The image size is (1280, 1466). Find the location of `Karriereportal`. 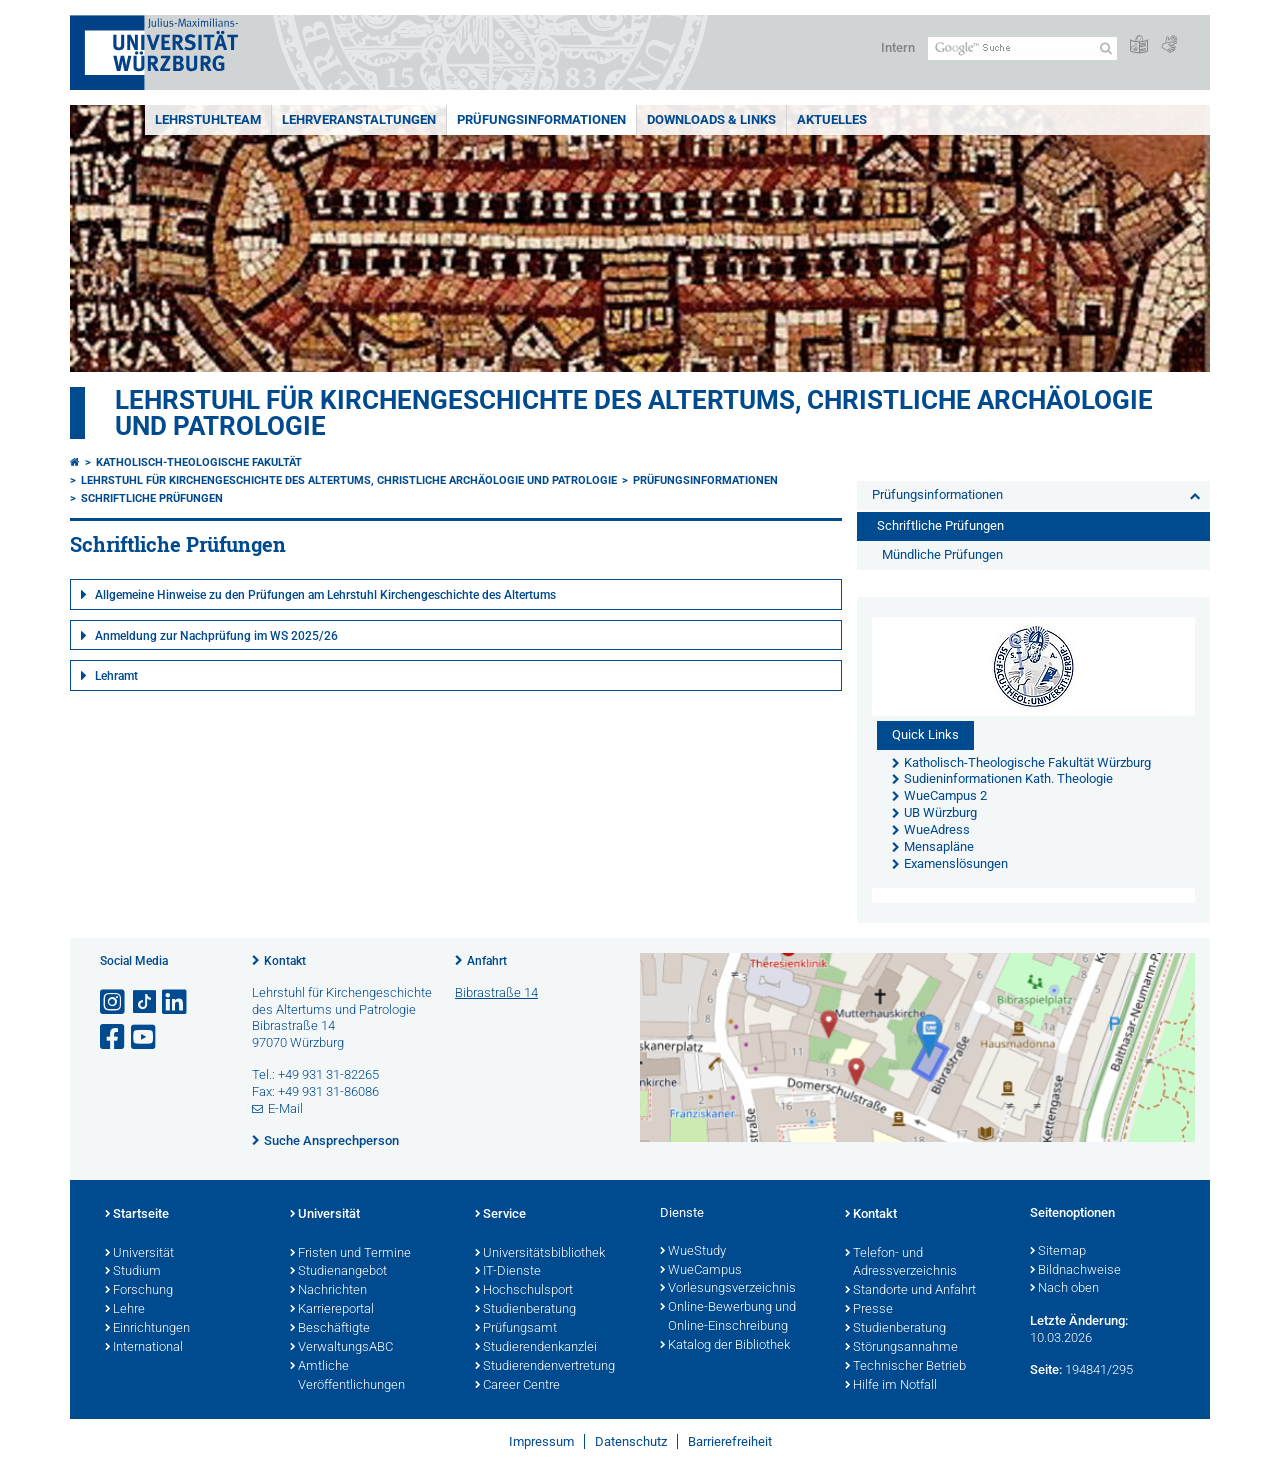

Karriereportal is located at coordinates (332, 1310).